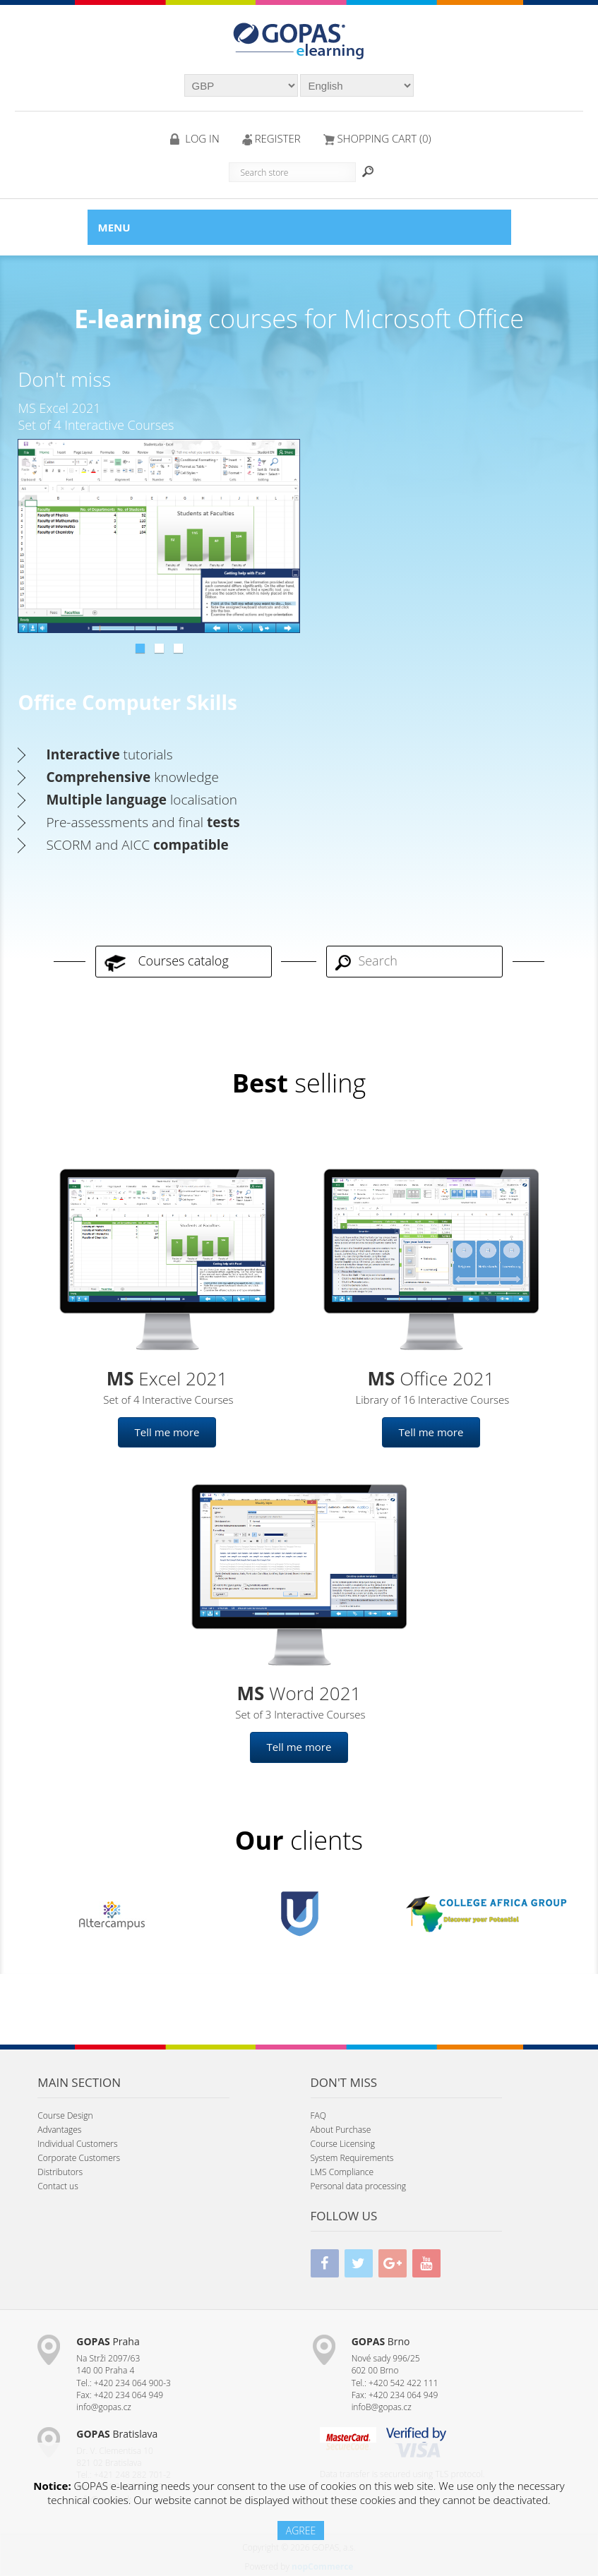  Describe the element at coordinates (167, 1432) in the screenshot. I see `Tell me more` at that location.